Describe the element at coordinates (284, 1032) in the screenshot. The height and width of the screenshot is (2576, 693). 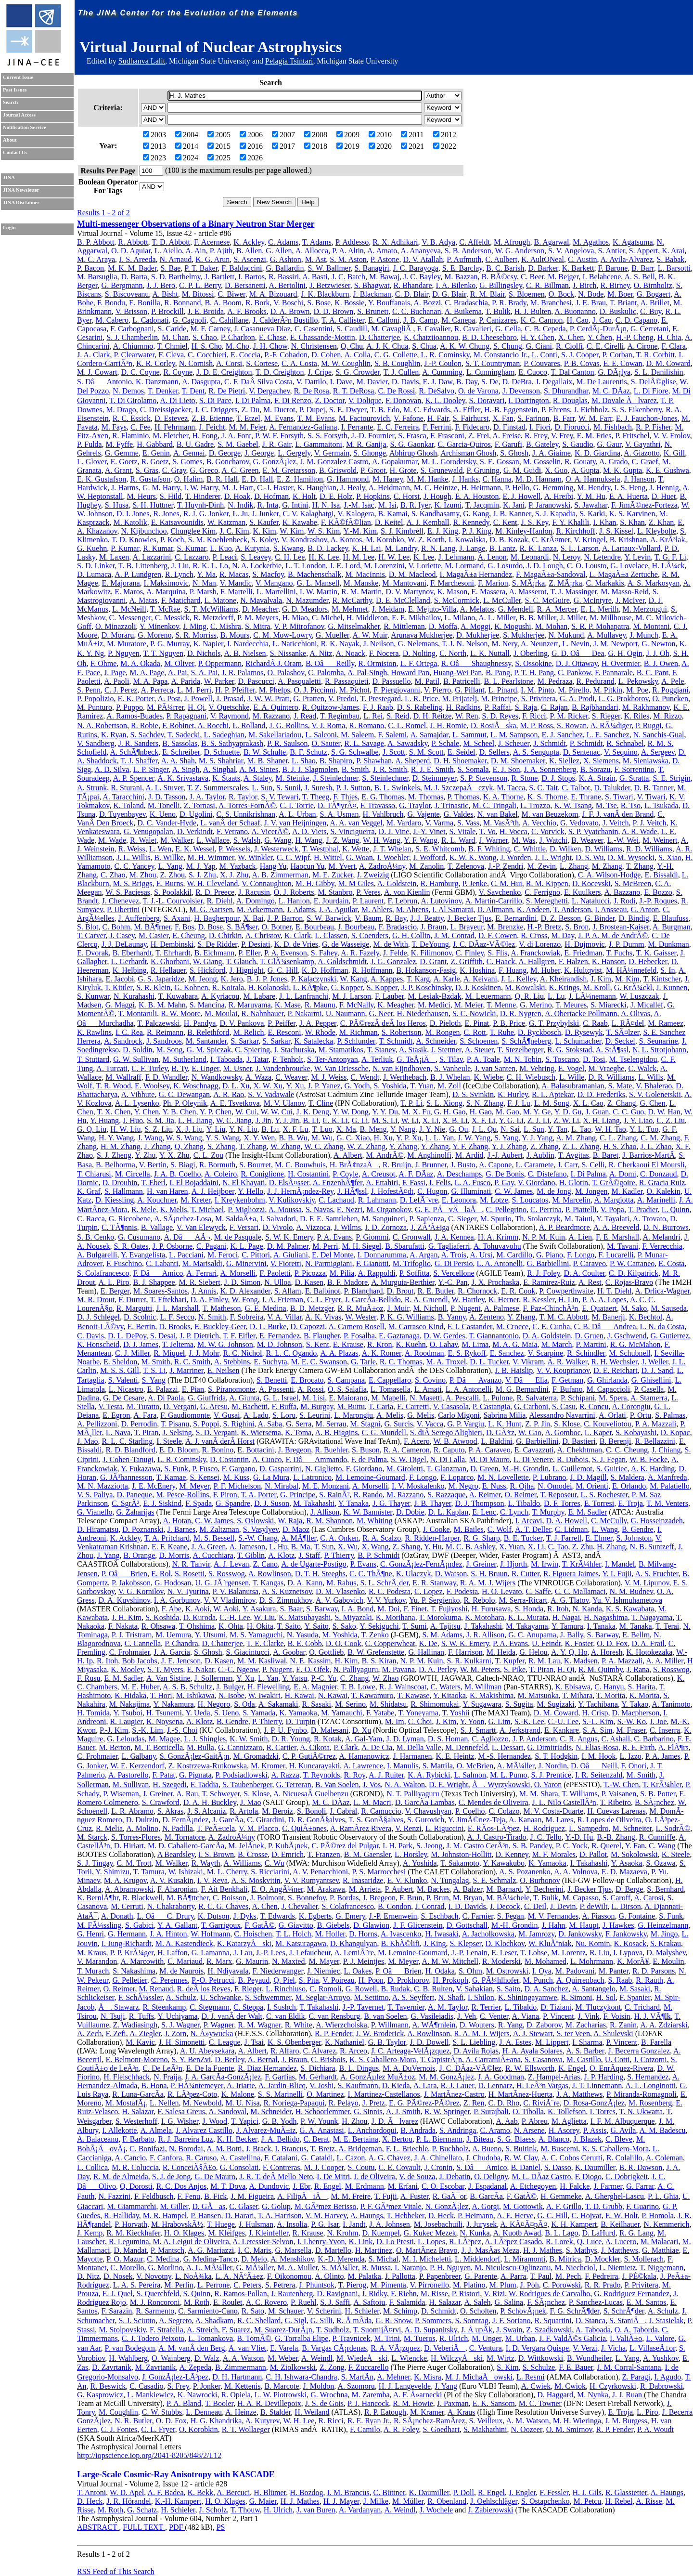
I see `E. Resconi` at that location.